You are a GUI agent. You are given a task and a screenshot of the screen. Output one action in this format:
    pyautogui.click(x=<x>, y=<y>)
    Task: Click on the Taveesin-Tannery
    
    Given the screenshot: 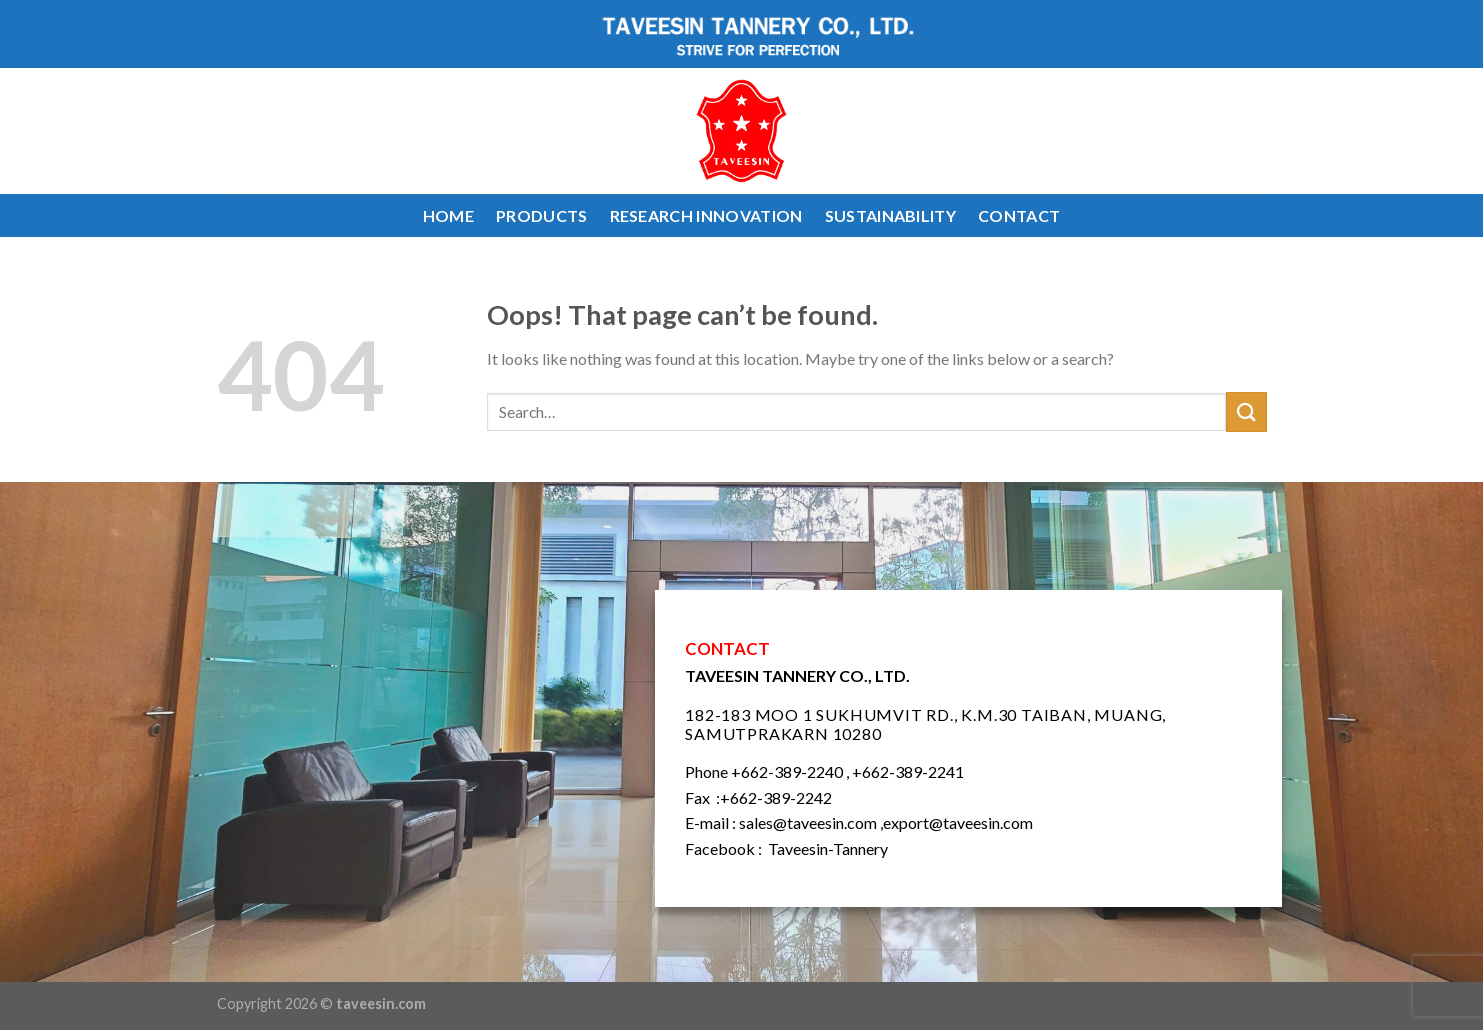 What is the action you would take?
    pyautogui.click(x=828, y=848)
    